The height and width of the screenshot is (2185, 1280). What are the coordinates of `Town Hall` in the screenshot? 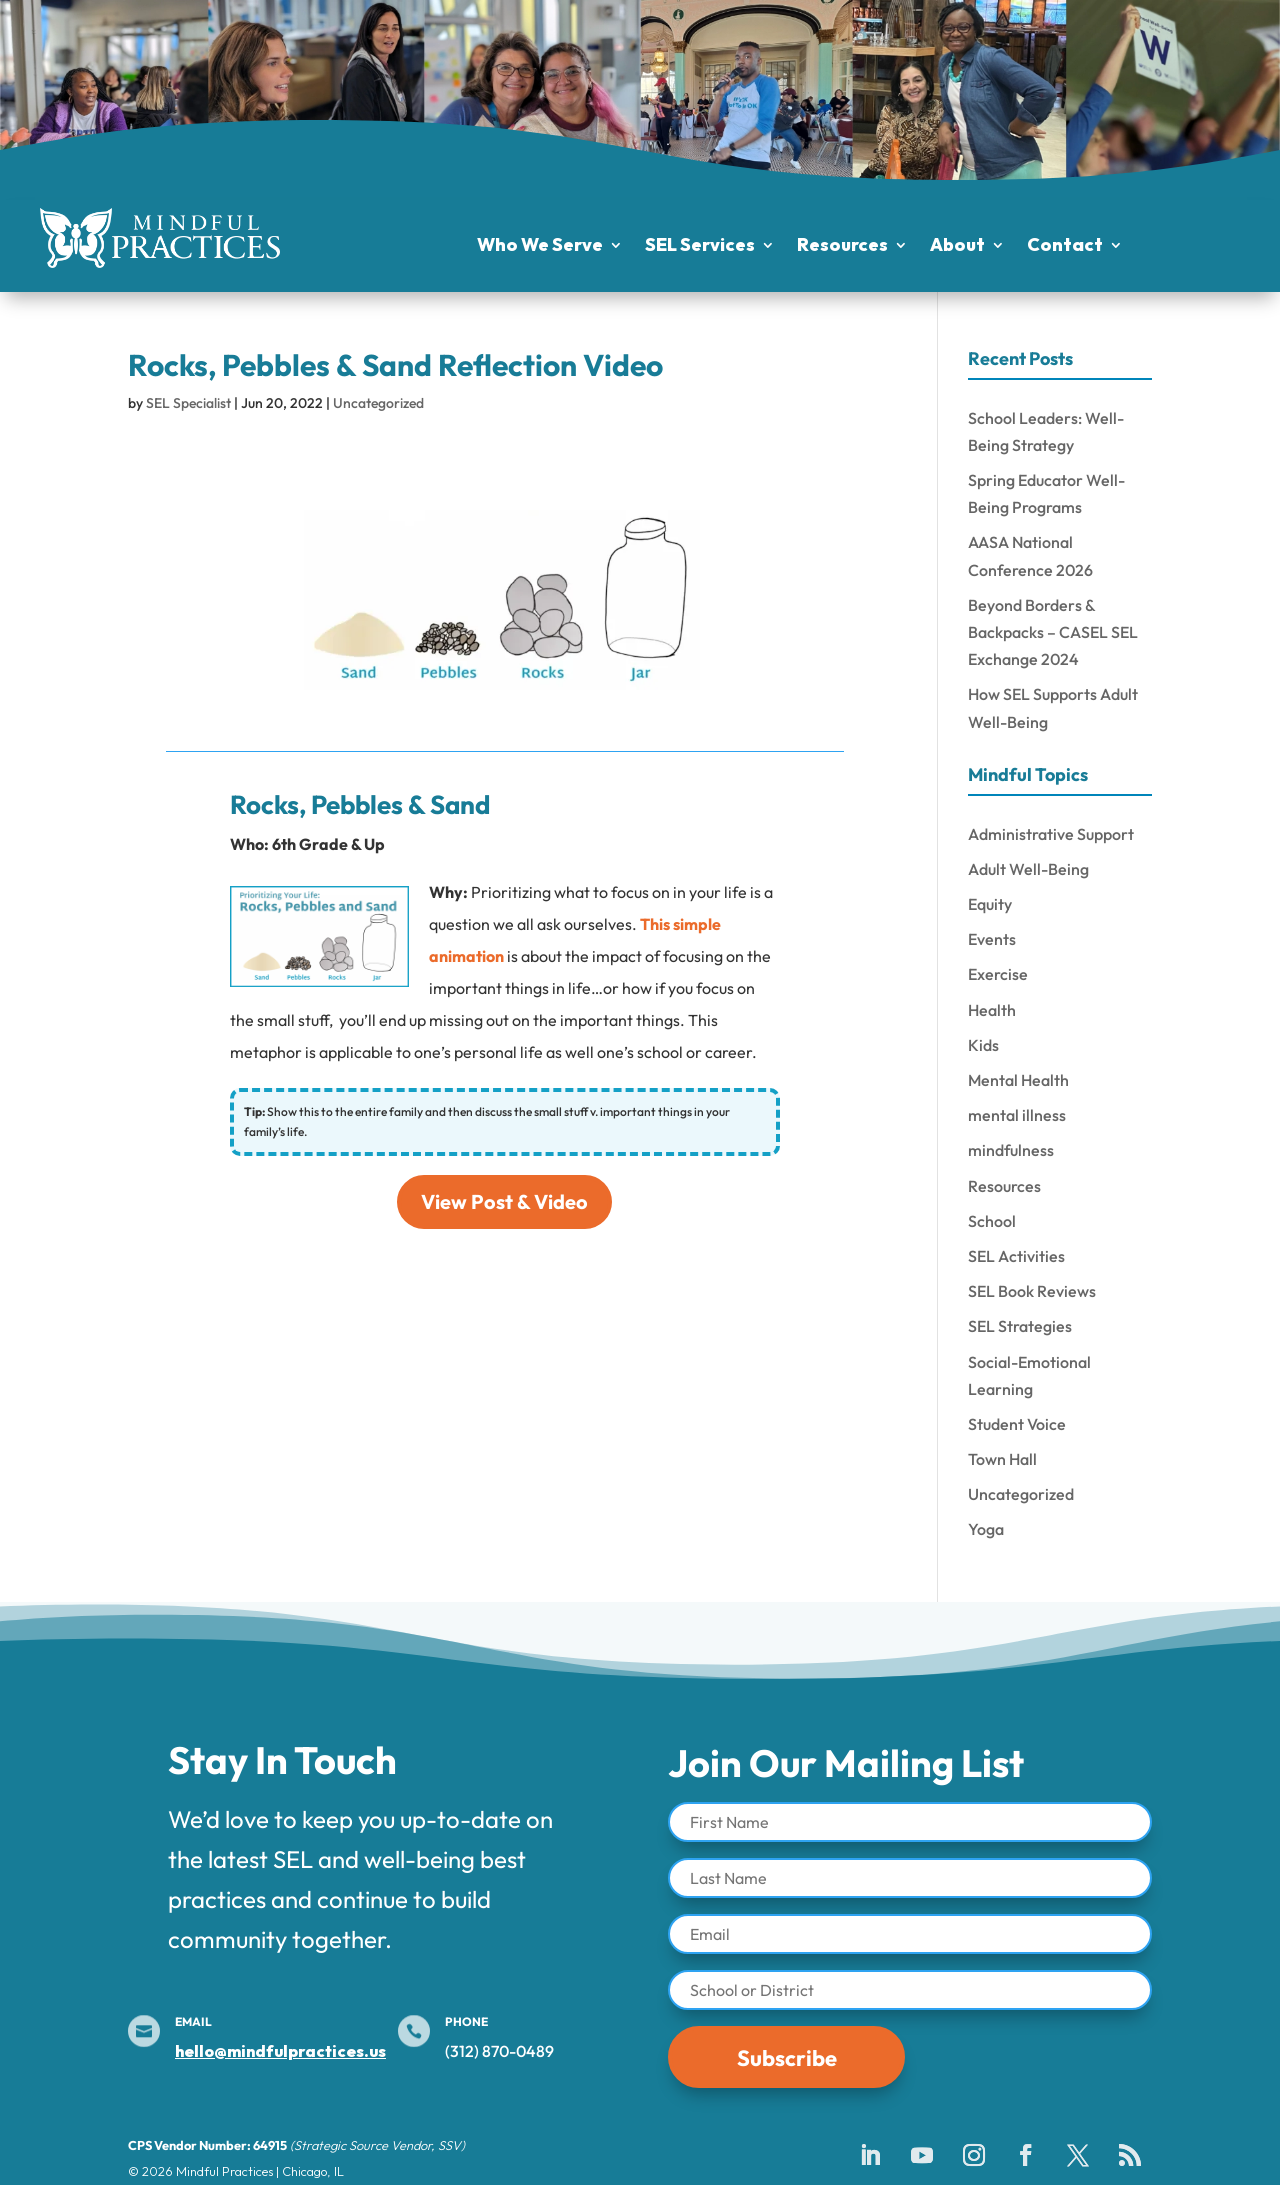 It's located at (1002, 1459).